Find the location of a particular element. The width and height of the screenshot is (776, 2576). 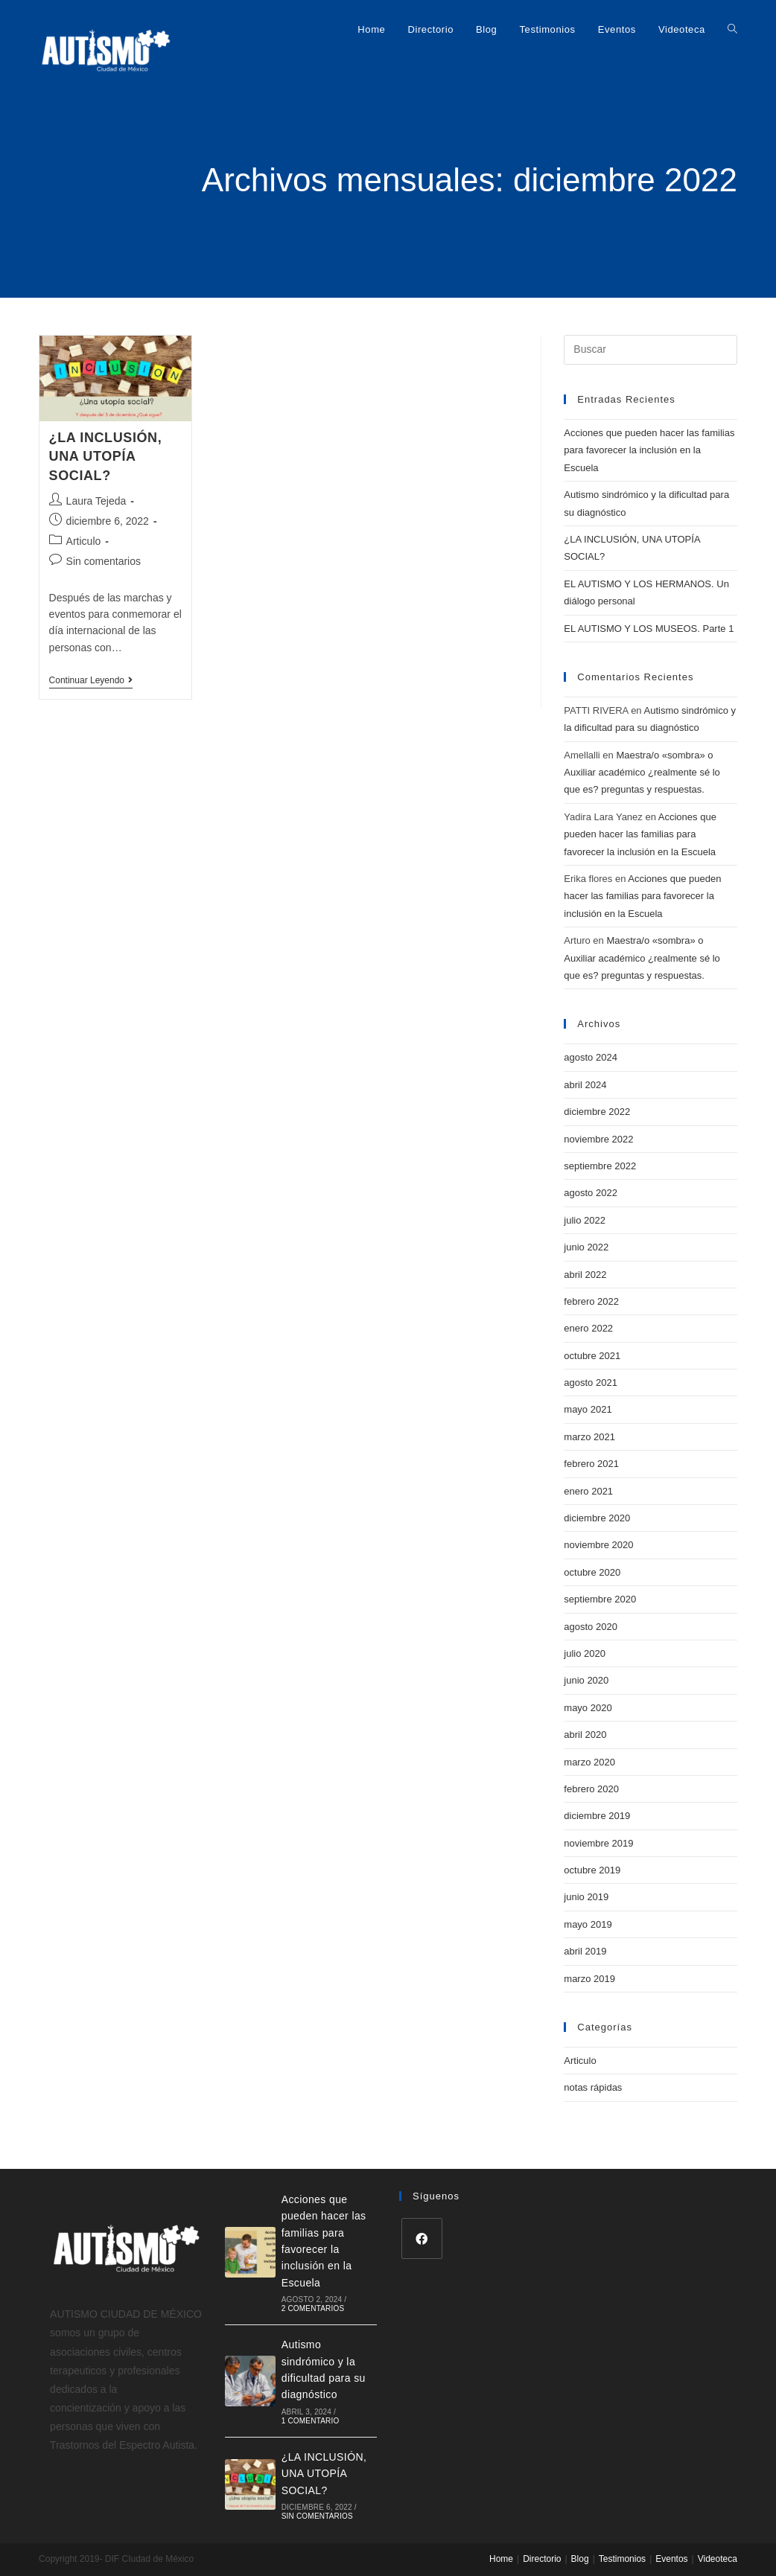

noviembre 2019 is located at coordinates (598, 1843).